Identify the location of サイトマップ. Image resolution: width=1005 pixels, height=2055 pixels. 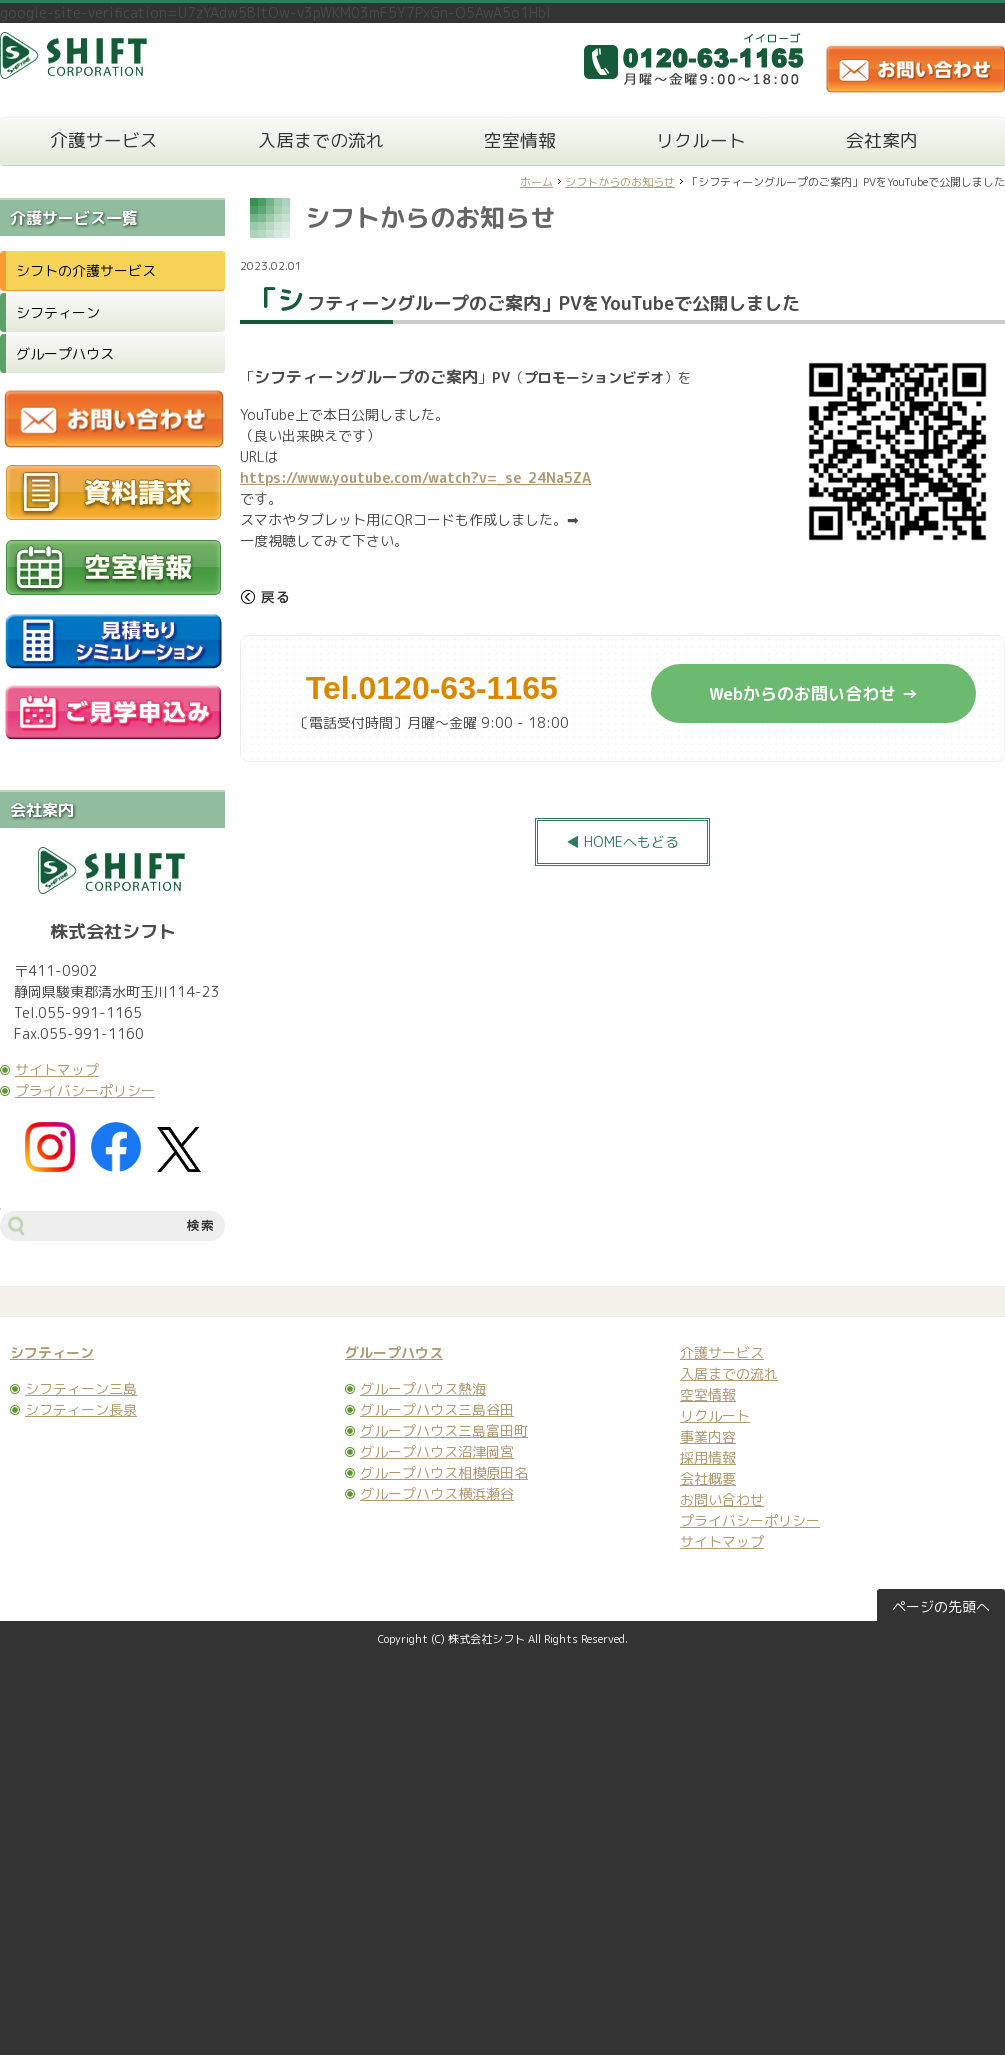
(57, 1069).